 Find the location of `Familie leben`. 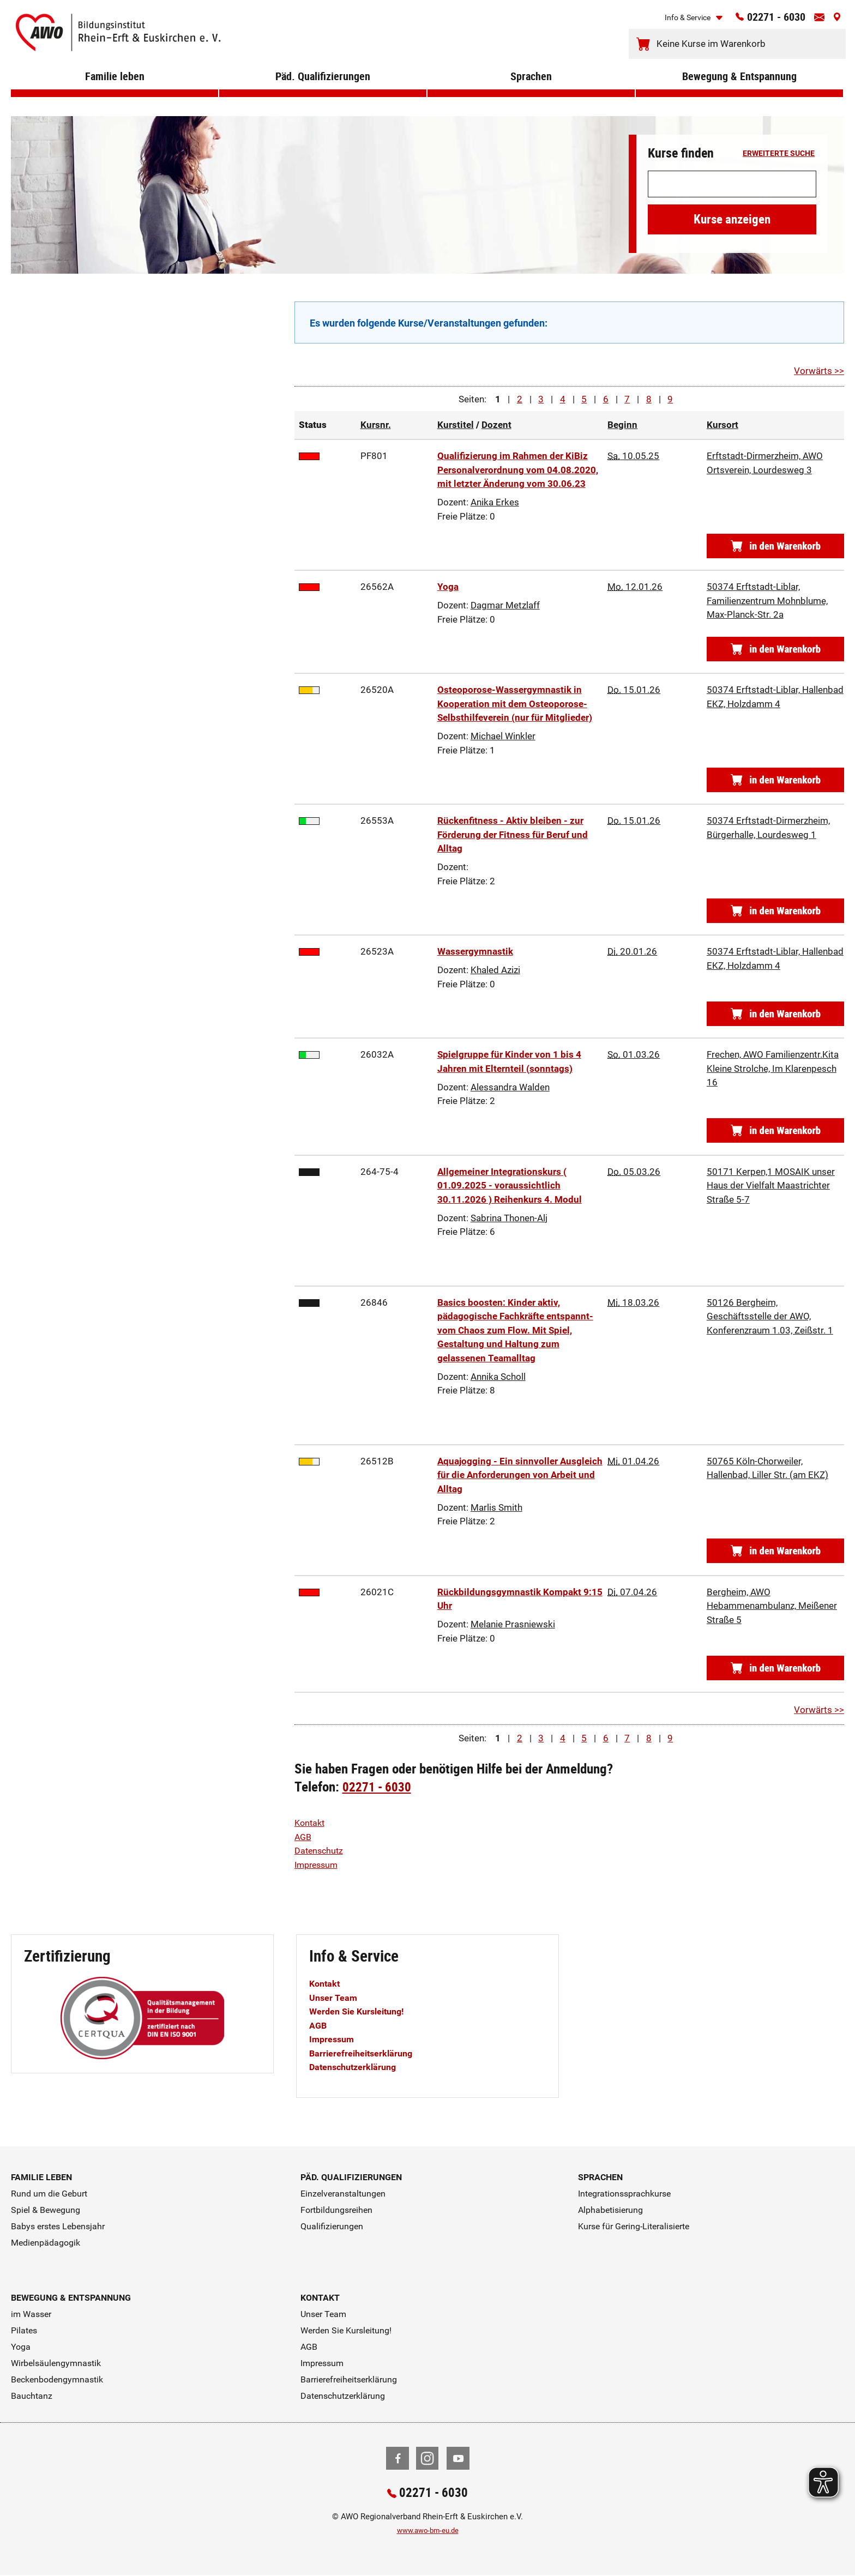

Familie leben is located at coordinates (114, 92).